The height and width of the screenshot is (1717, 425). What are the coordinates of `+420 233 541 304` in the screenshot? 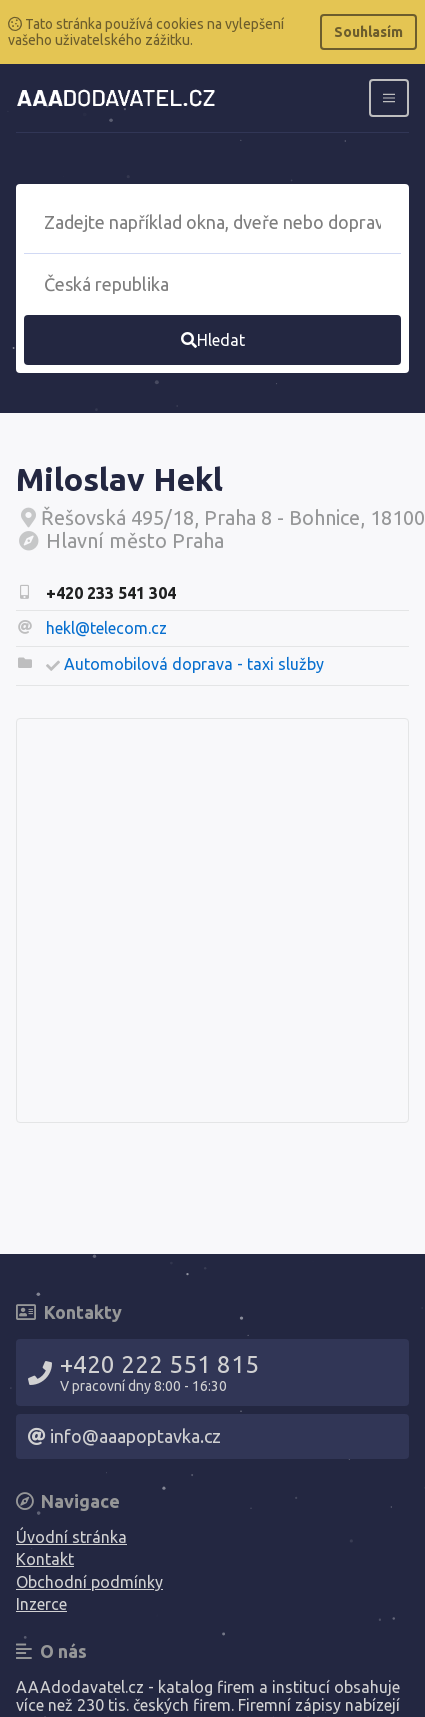 It's located at (111, 593).